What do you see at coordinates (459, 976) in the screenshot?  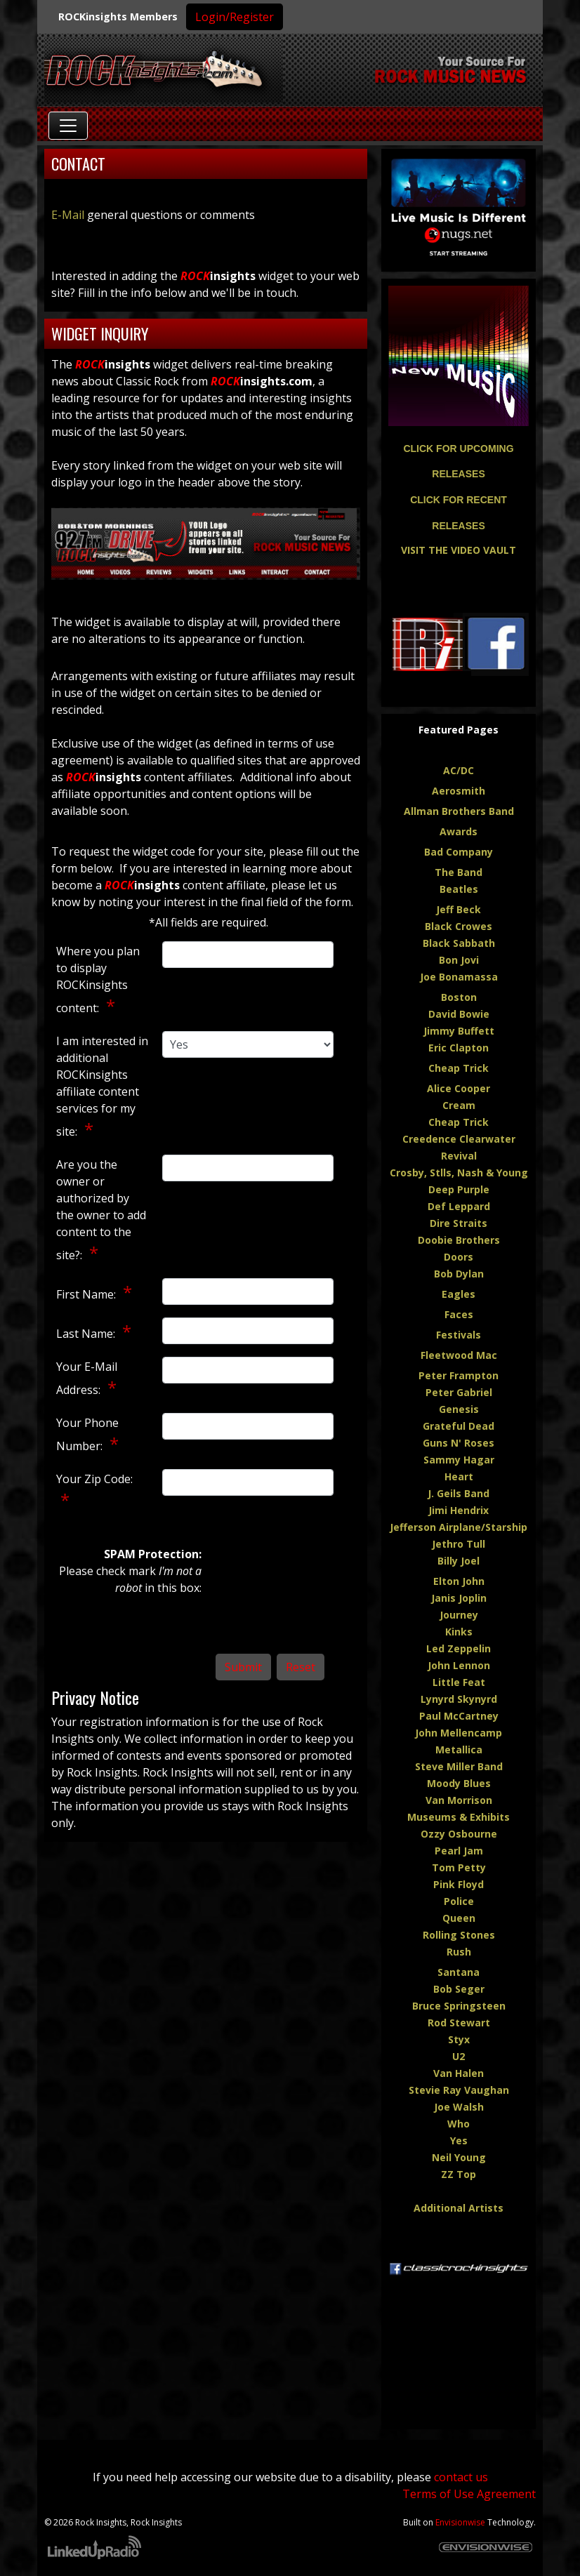 I see `Joe Bonamassa` at bounding box center [459, 976].